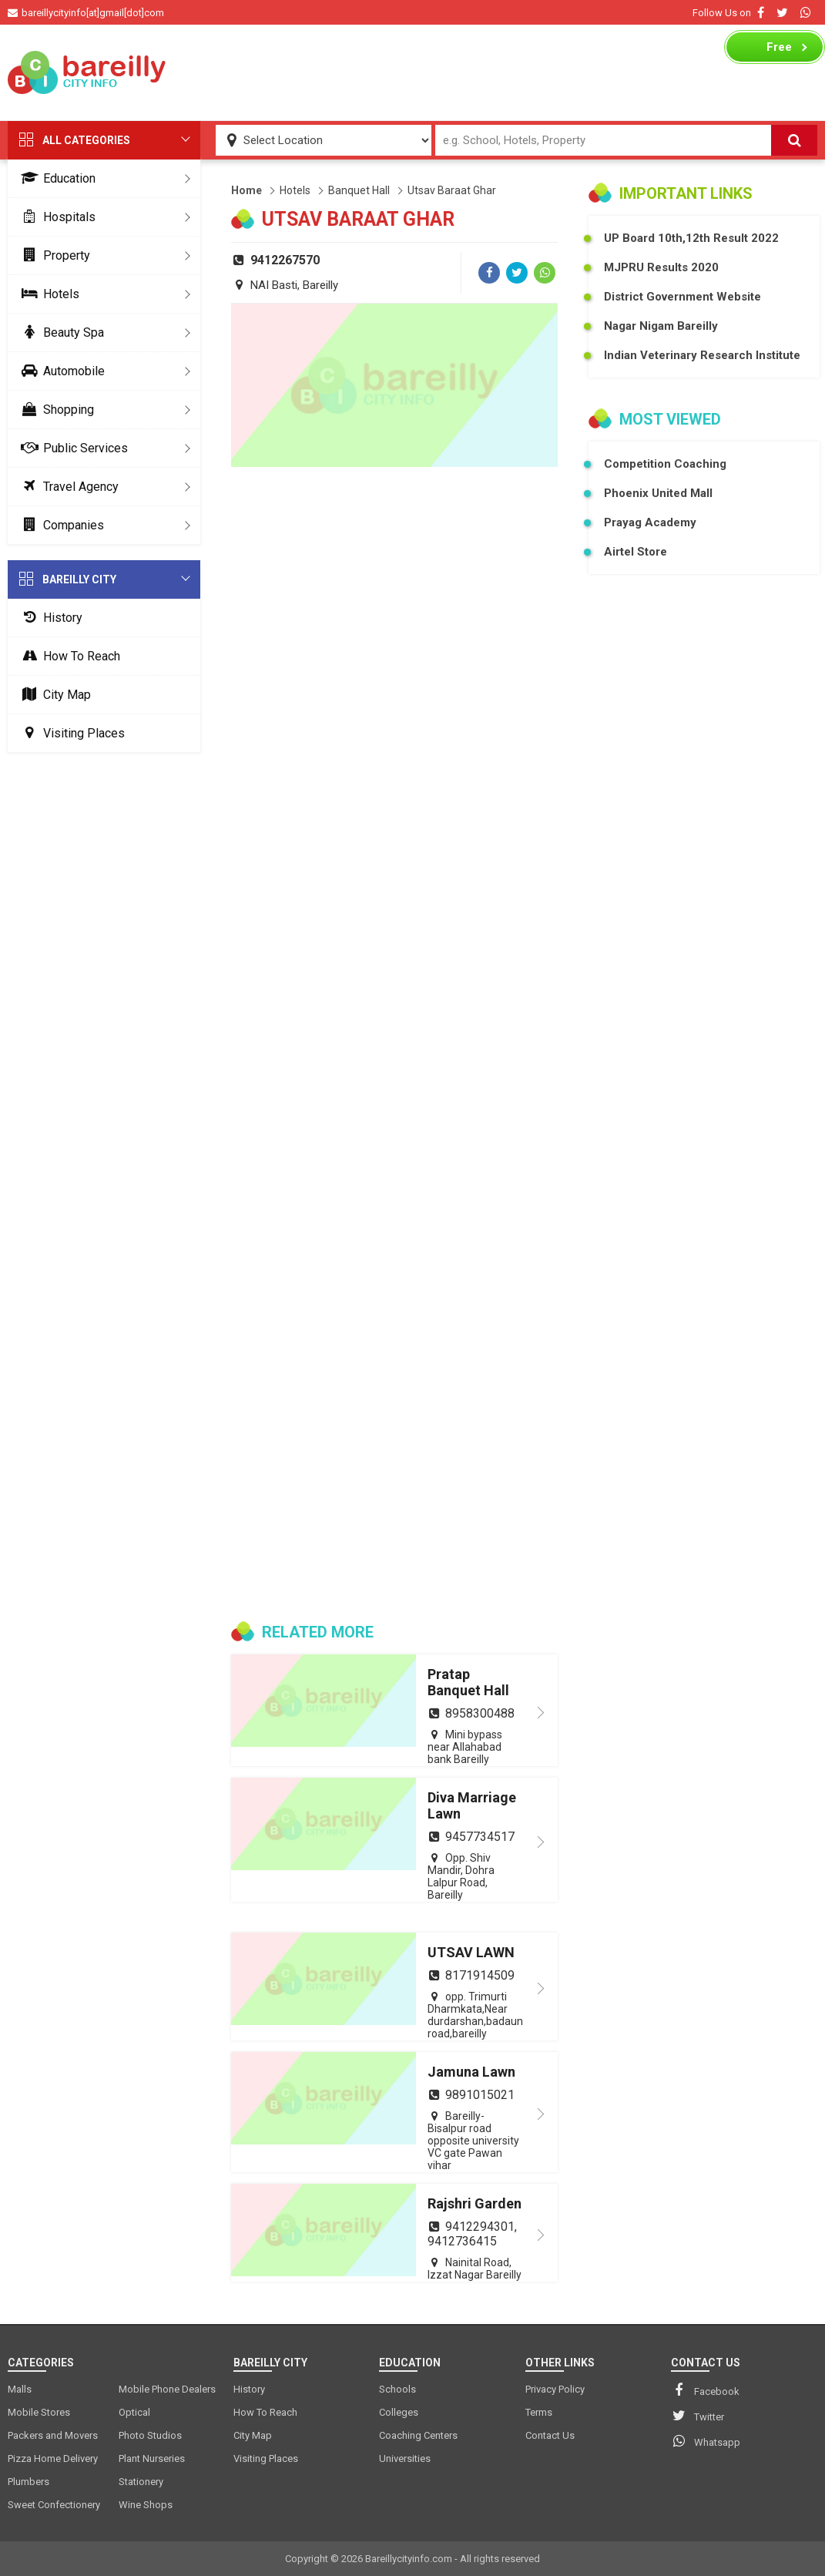  I want to click on Photo Studios, so click(150, 2435).